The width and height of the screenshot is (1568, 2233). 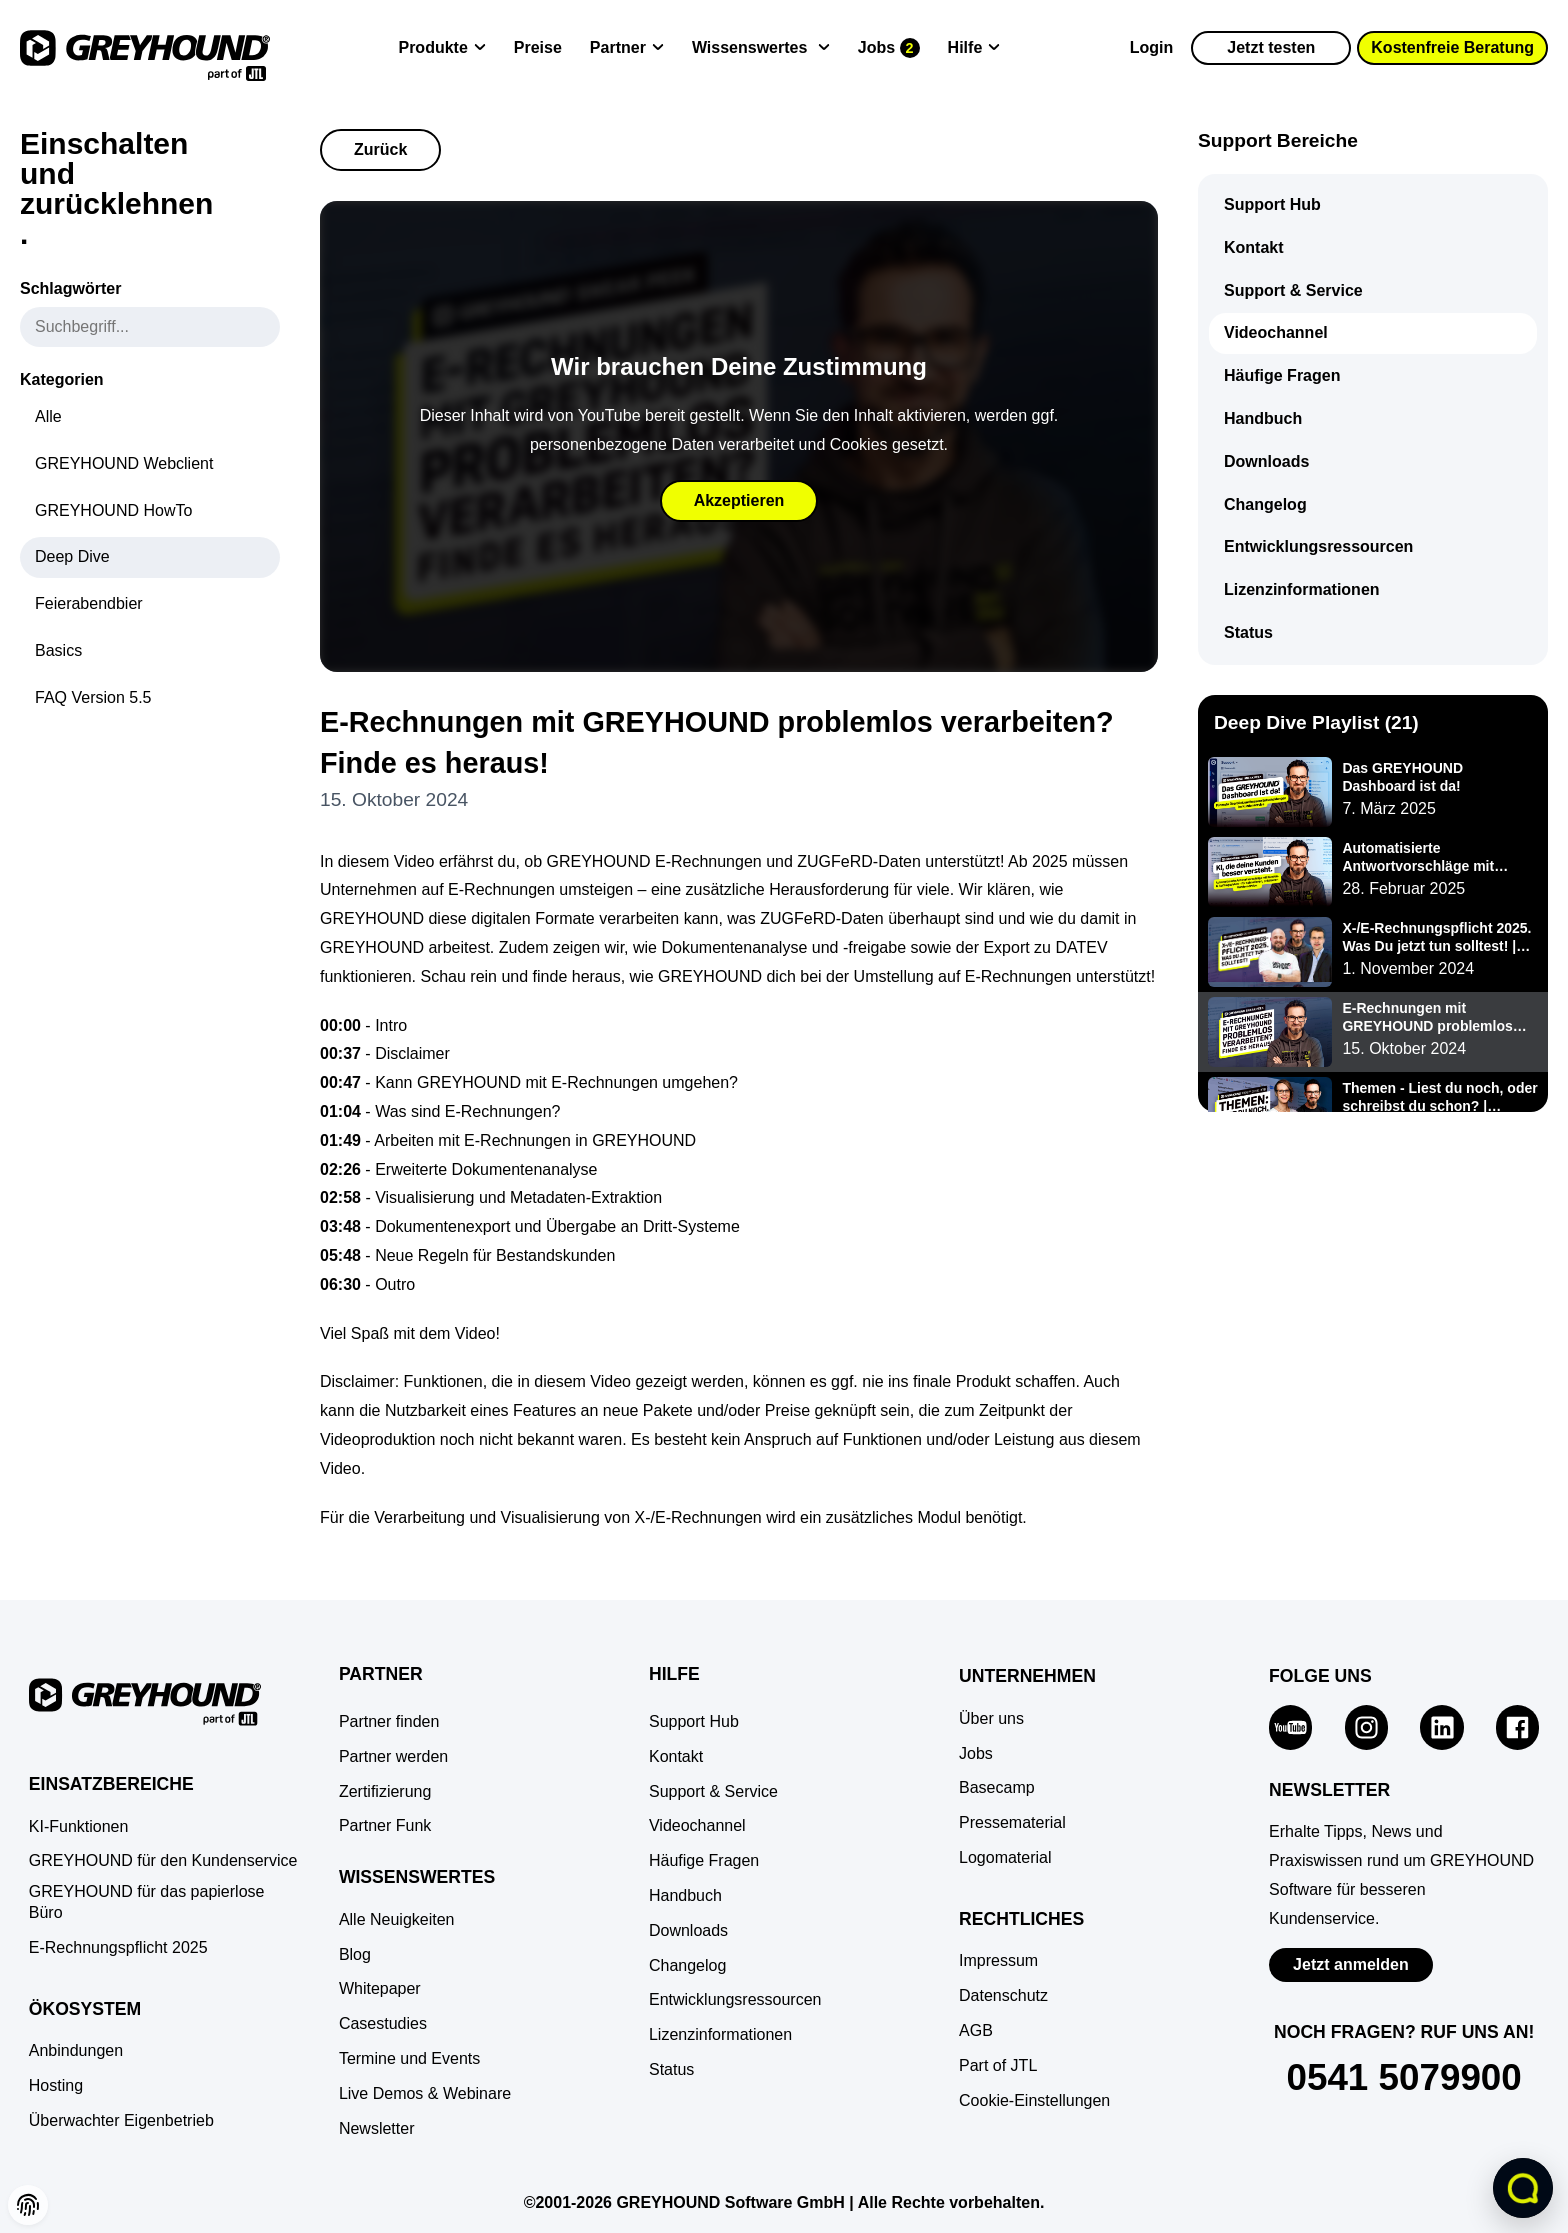 What do you see at coordinates (538, 48) in the screenshot?
I see `[Preise]` at bounding box center [538, 48].